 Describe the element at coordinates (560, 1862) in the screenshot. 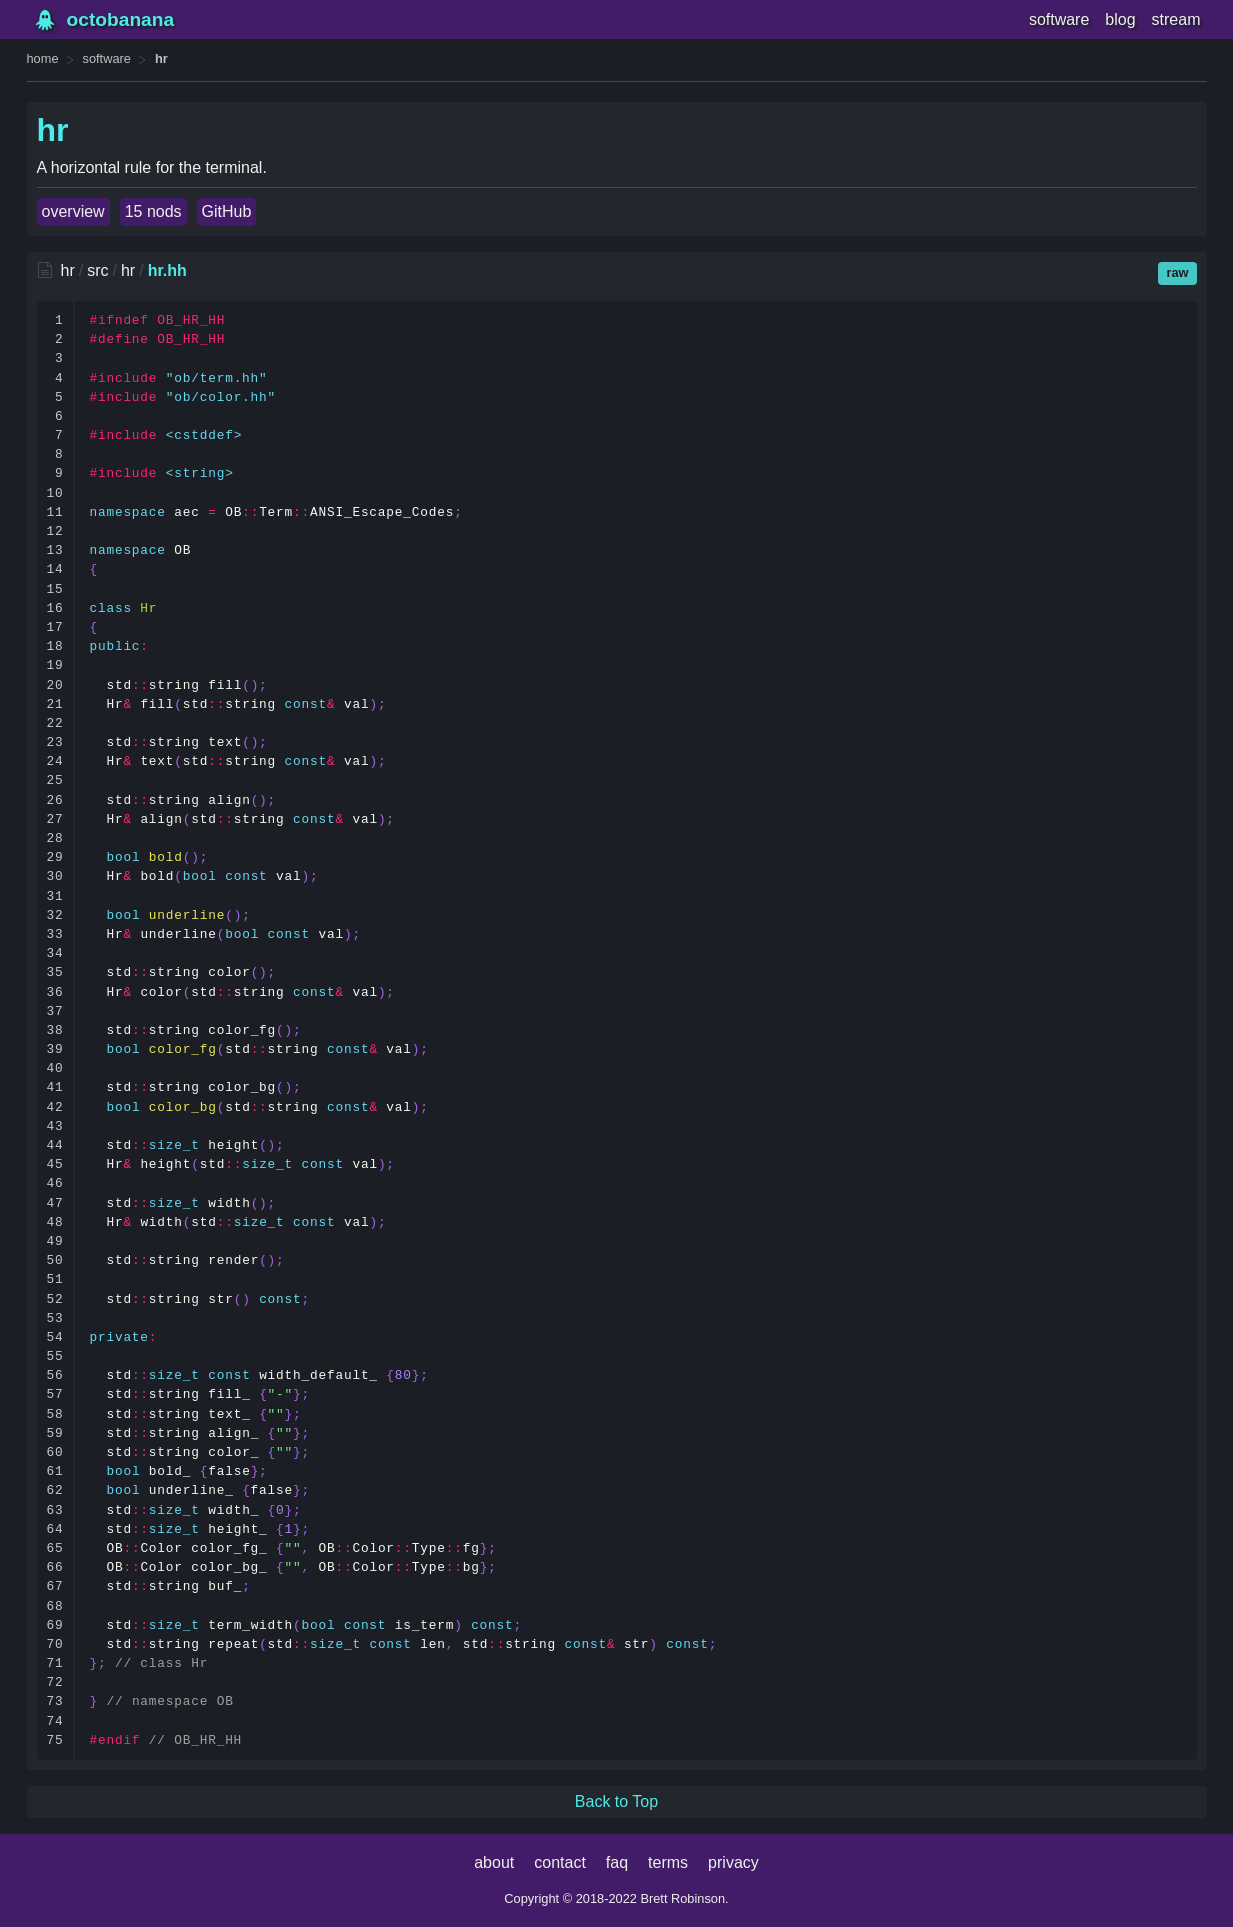

I see `contact` at that location.